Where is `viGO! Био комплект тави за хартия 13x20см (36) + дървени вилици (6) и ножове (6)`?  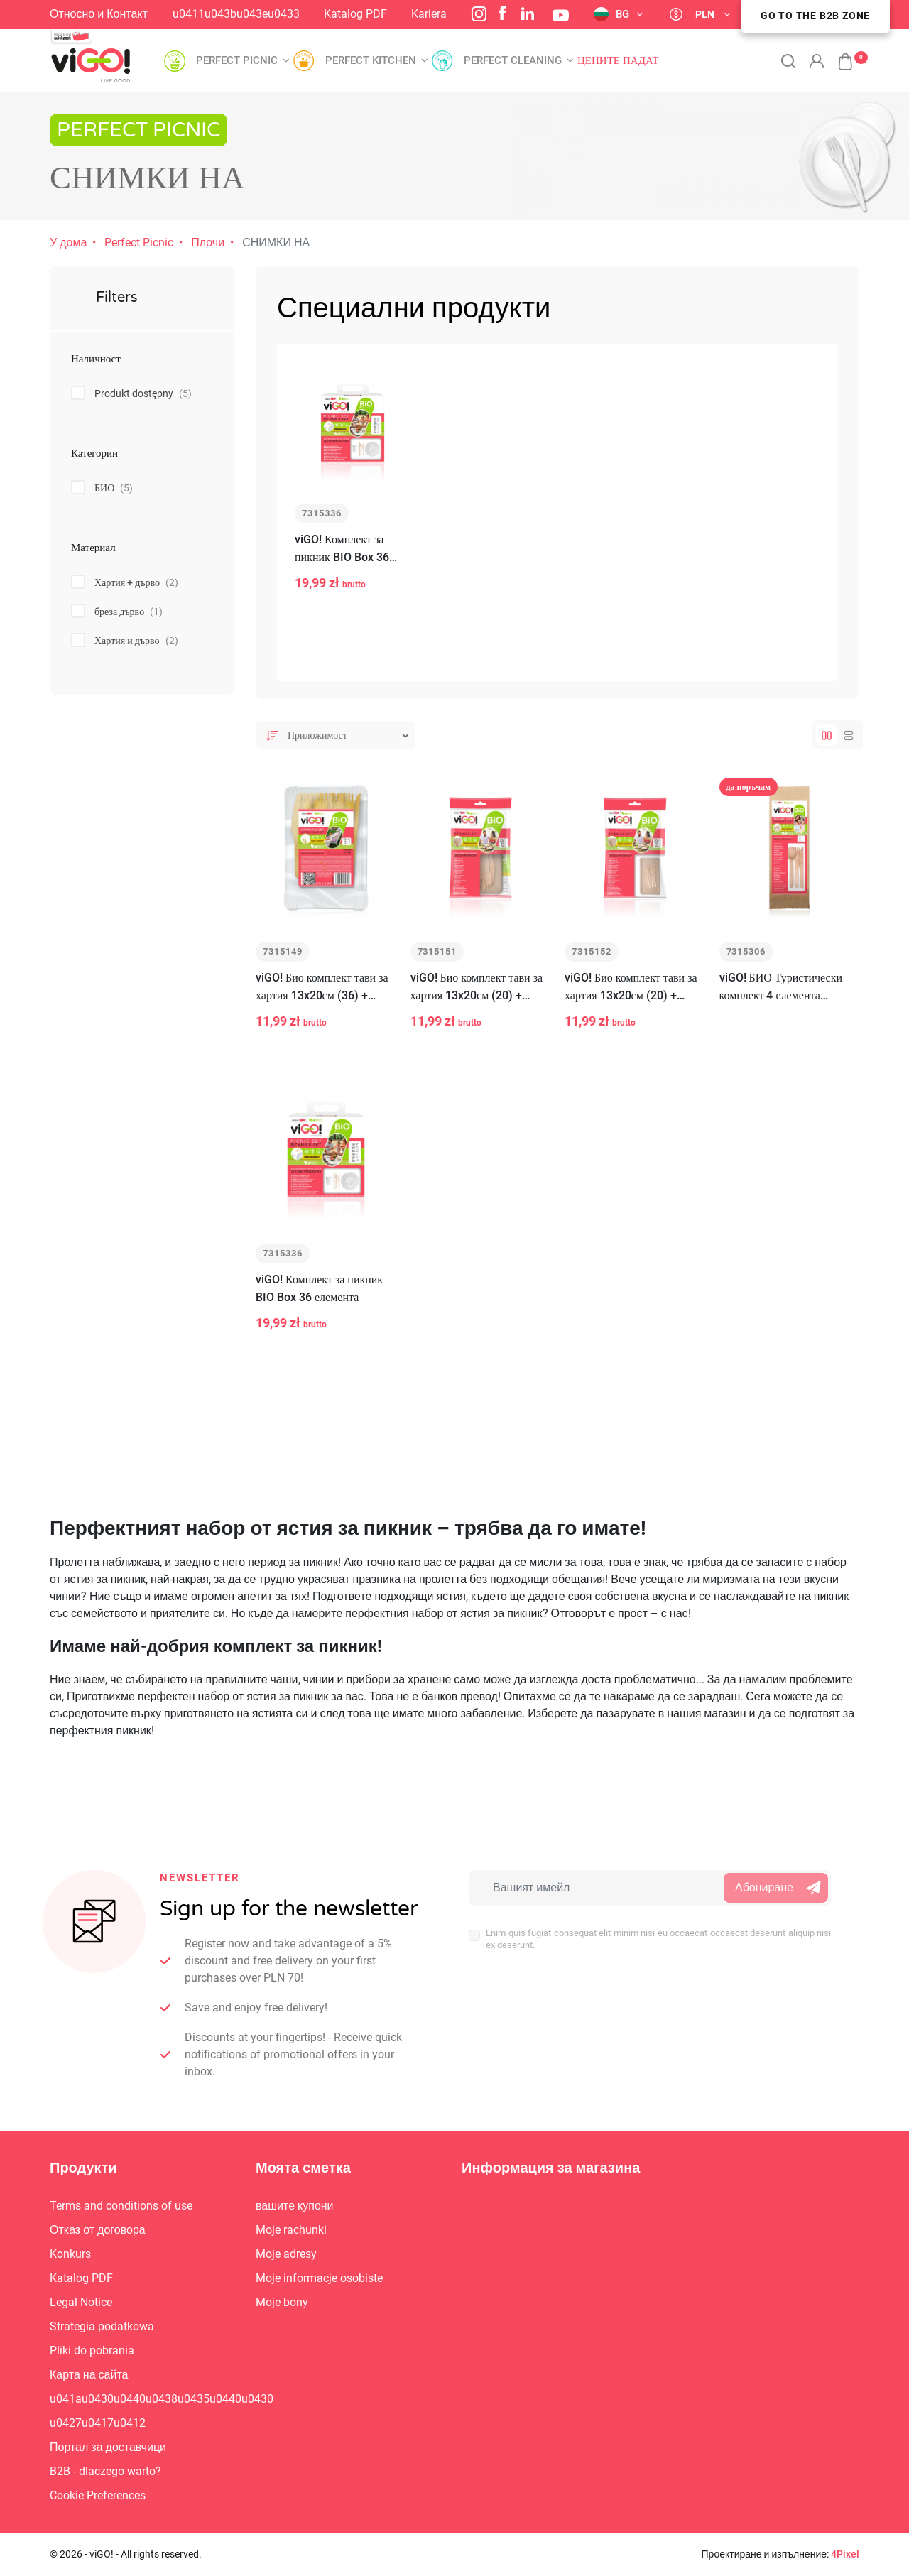 viGO! Био комплект тави за хартия 13x20см (36) + дървени вилици (6) и ножове (6) is located at coordinates (322, 1004).